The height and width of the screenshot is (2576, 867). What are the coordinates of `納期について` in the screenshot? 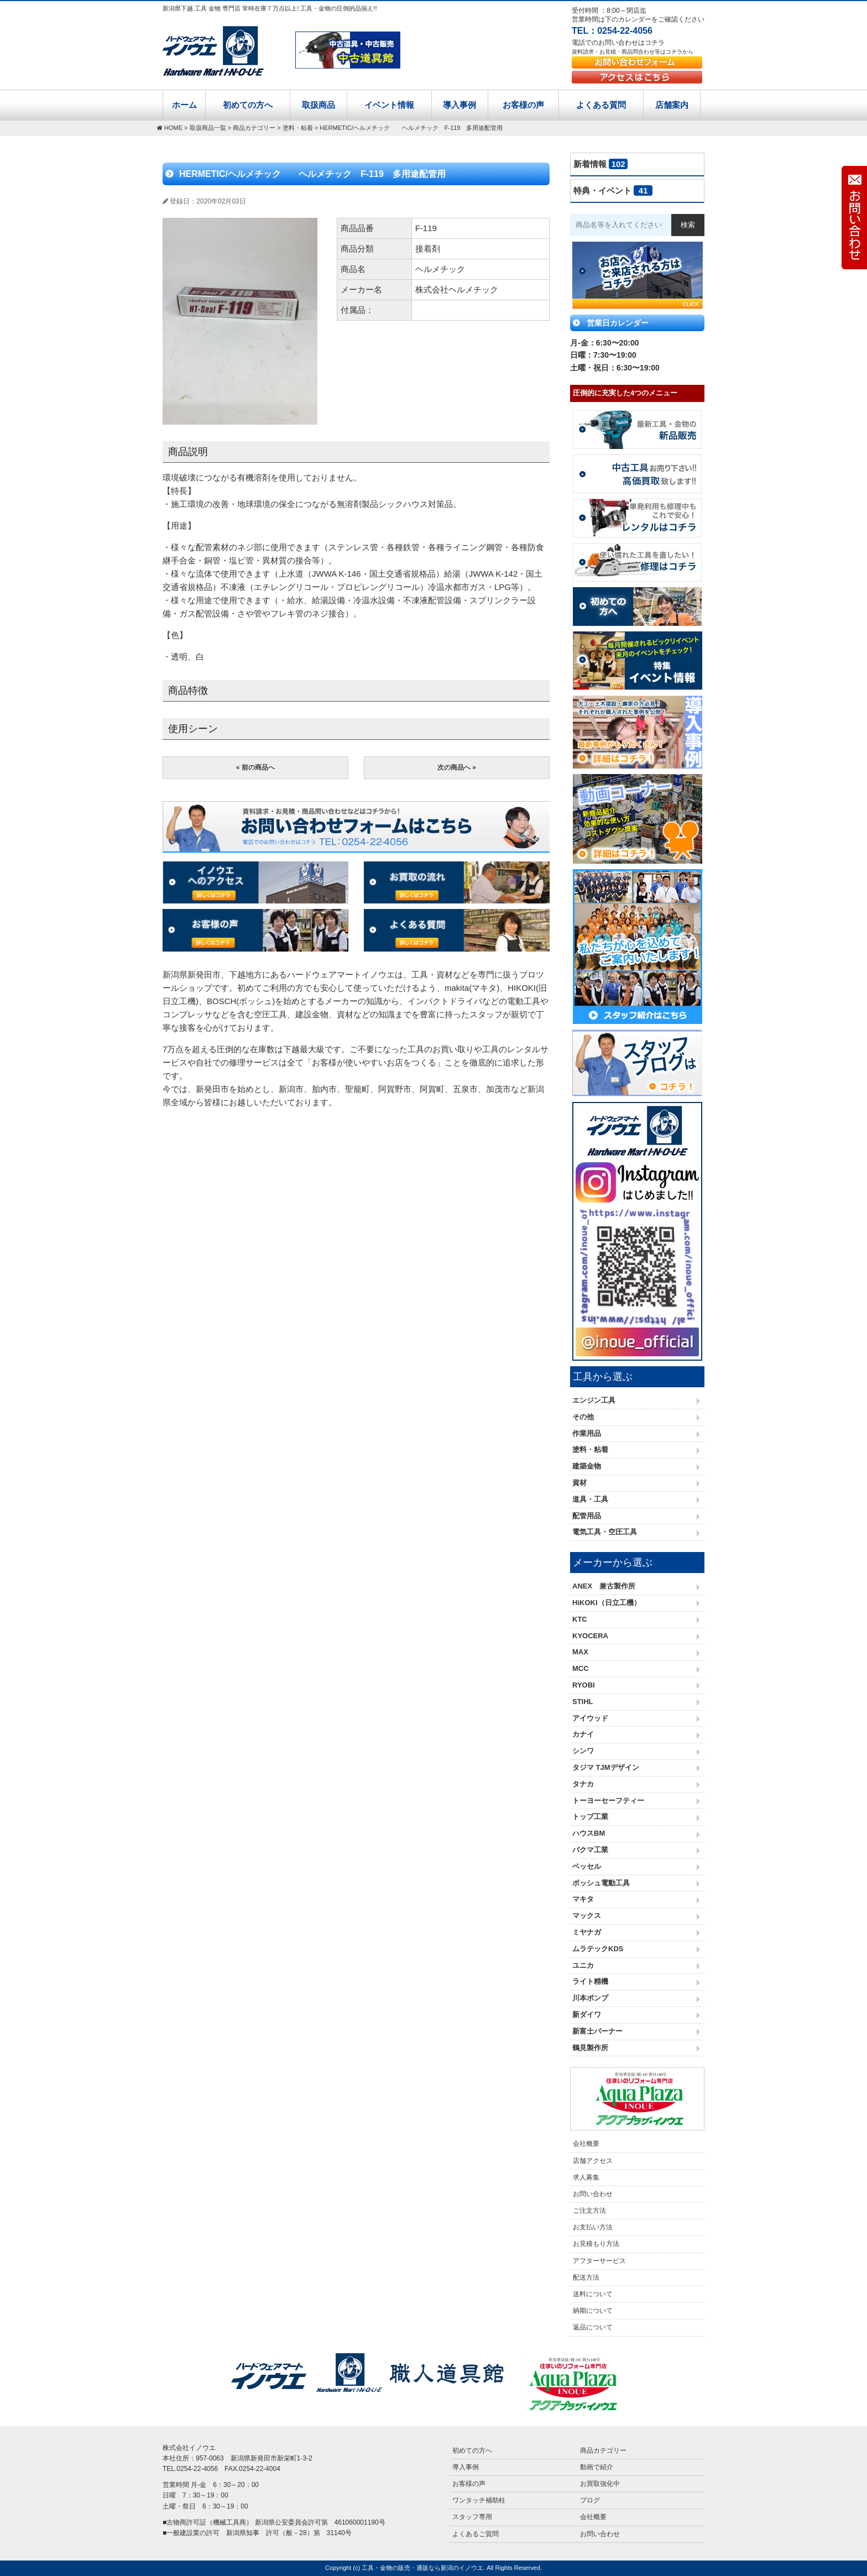 It's located at (593, 2310).